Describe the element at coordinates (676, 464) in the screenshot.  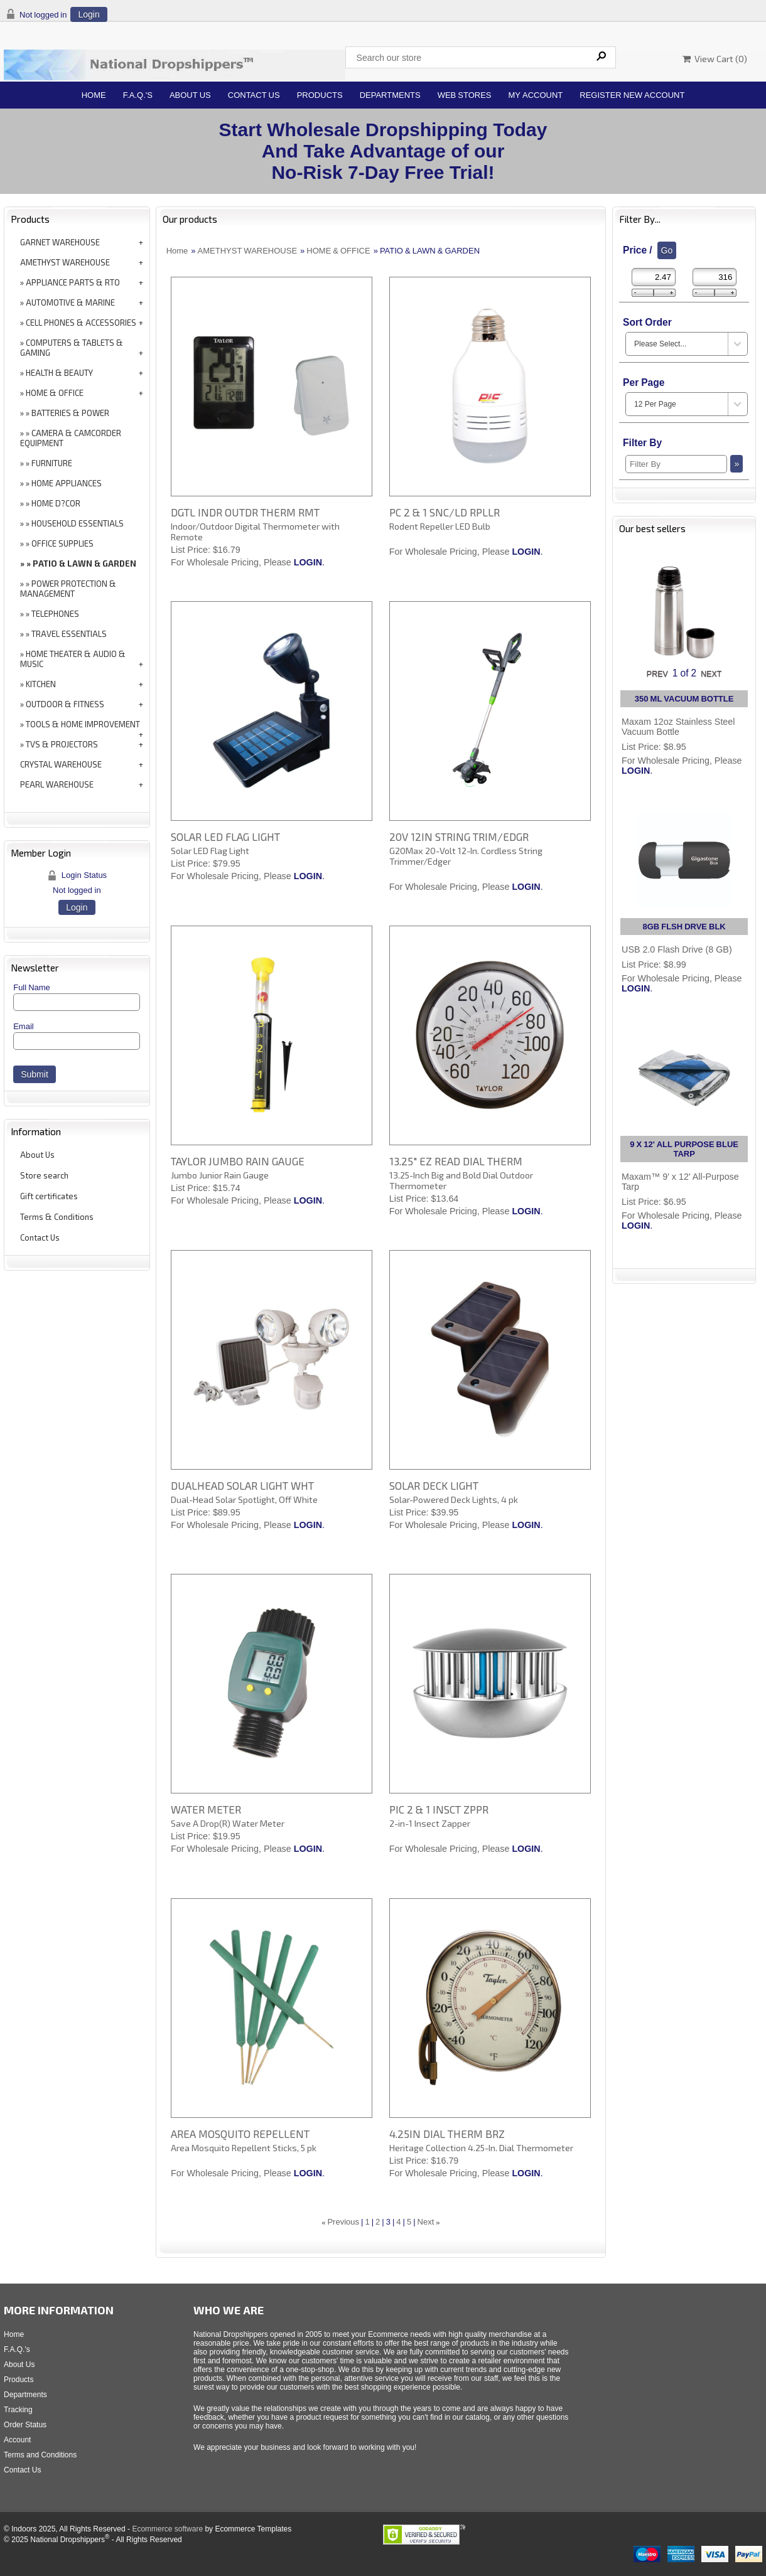
I see `[Filter By]` at that location.